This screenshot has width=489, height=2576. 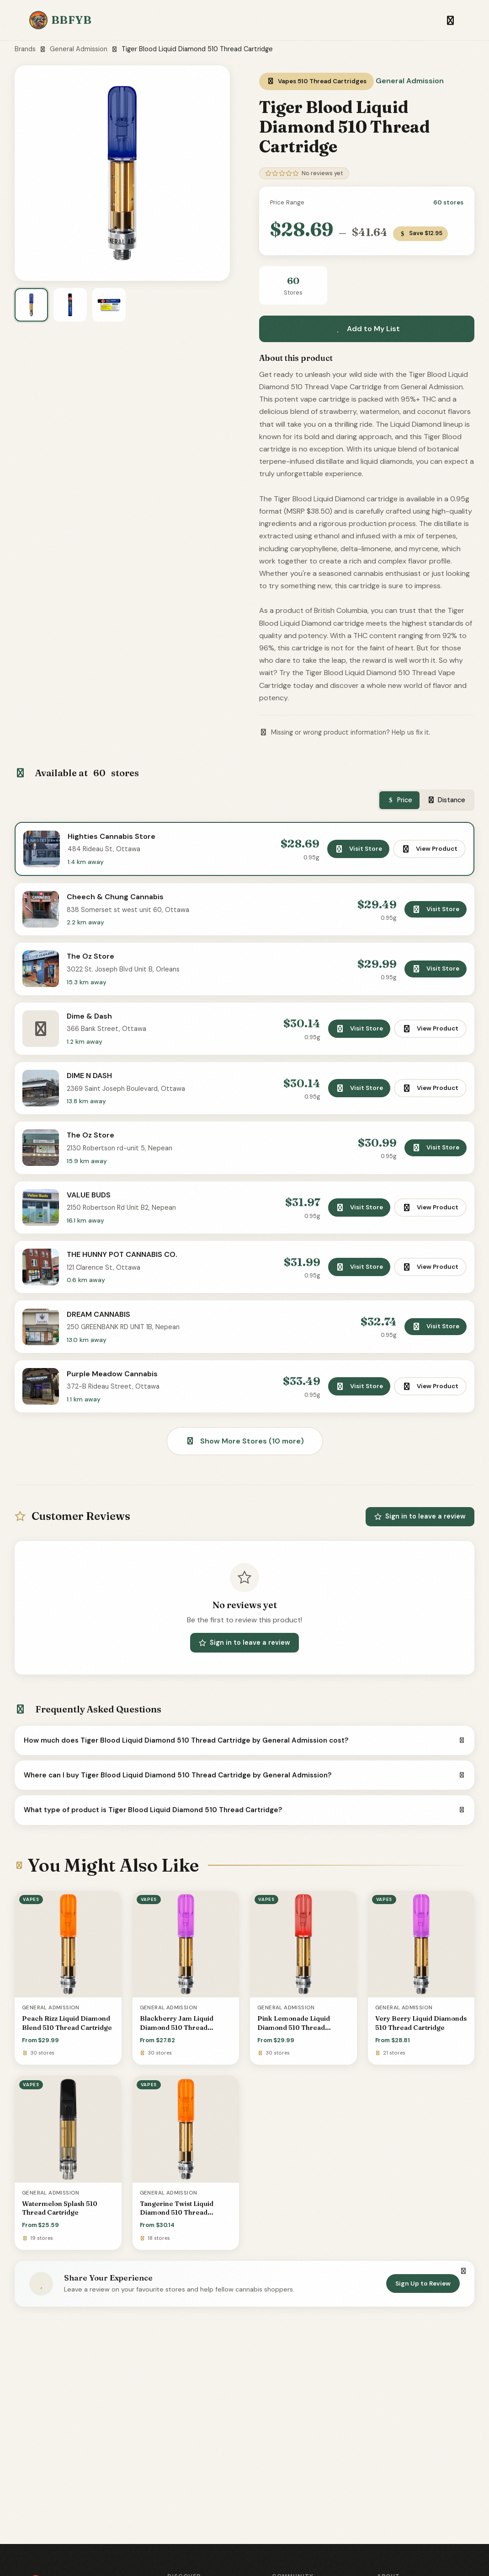 I want to click on Purple Meadow Cannabis, so click(x=114, y=1398).